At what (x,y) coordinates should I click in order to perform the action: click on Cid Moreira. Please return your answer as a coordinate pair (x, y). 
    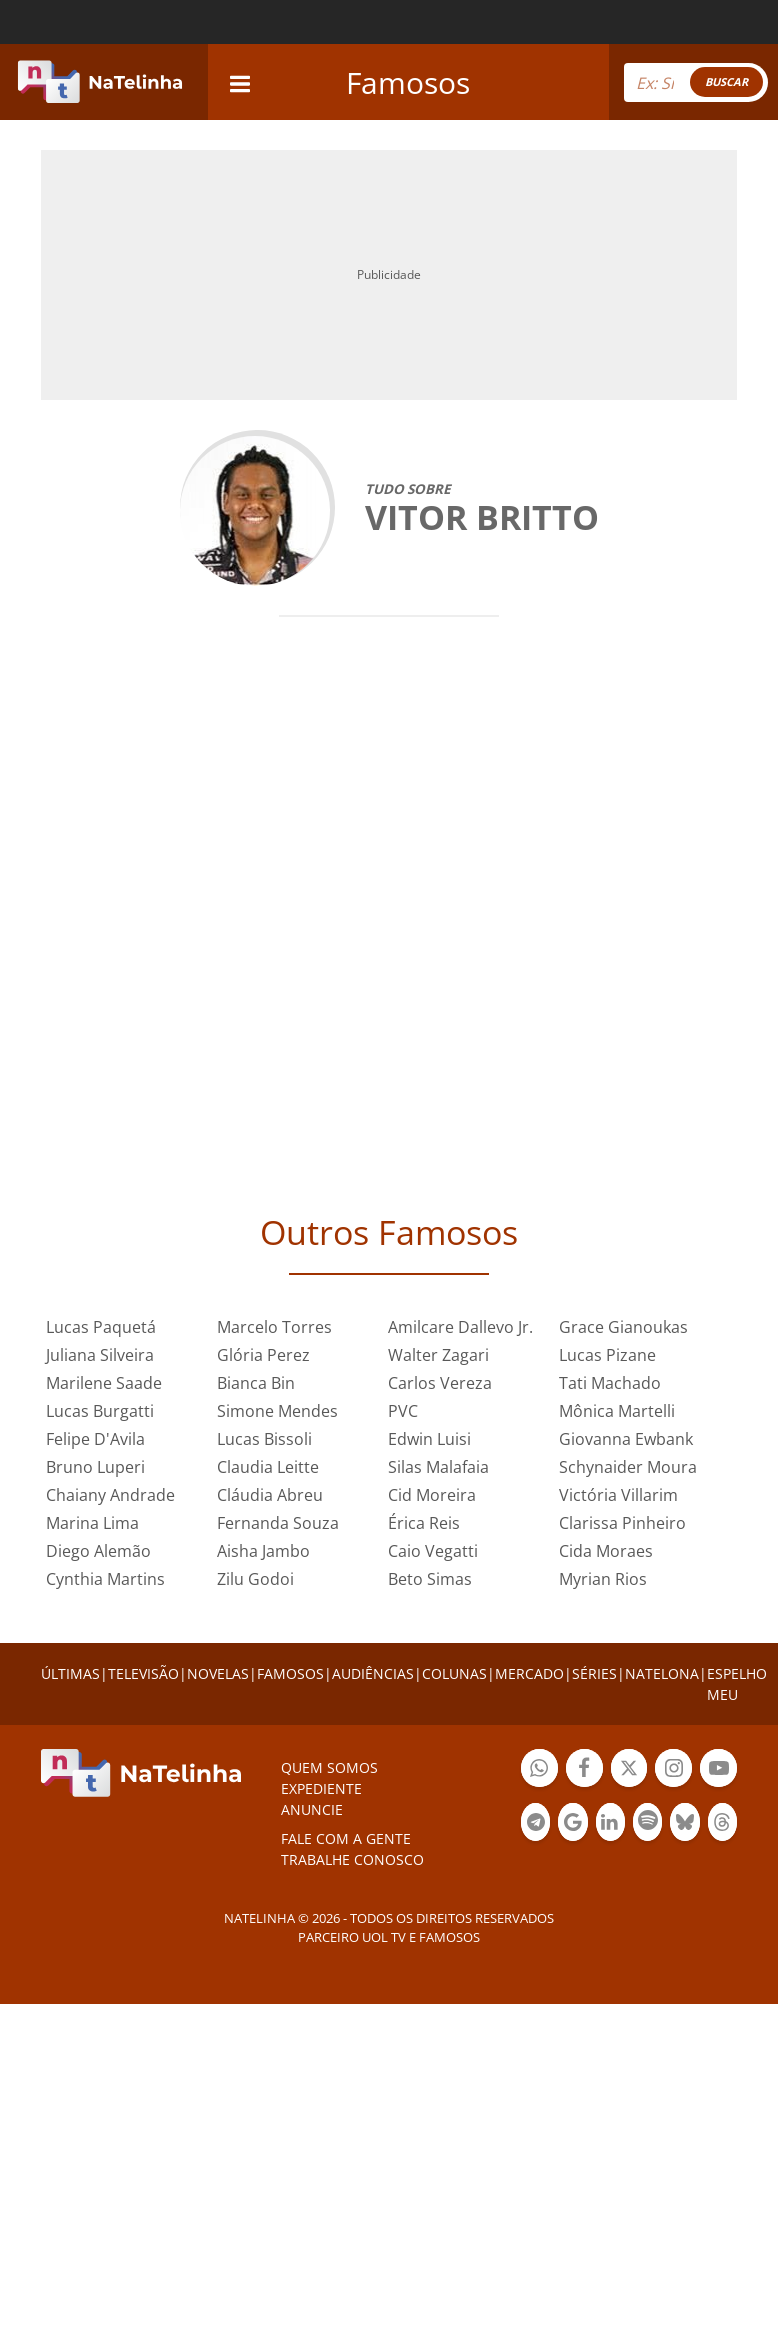
    Looking at the image, I should click on (432, 1495).